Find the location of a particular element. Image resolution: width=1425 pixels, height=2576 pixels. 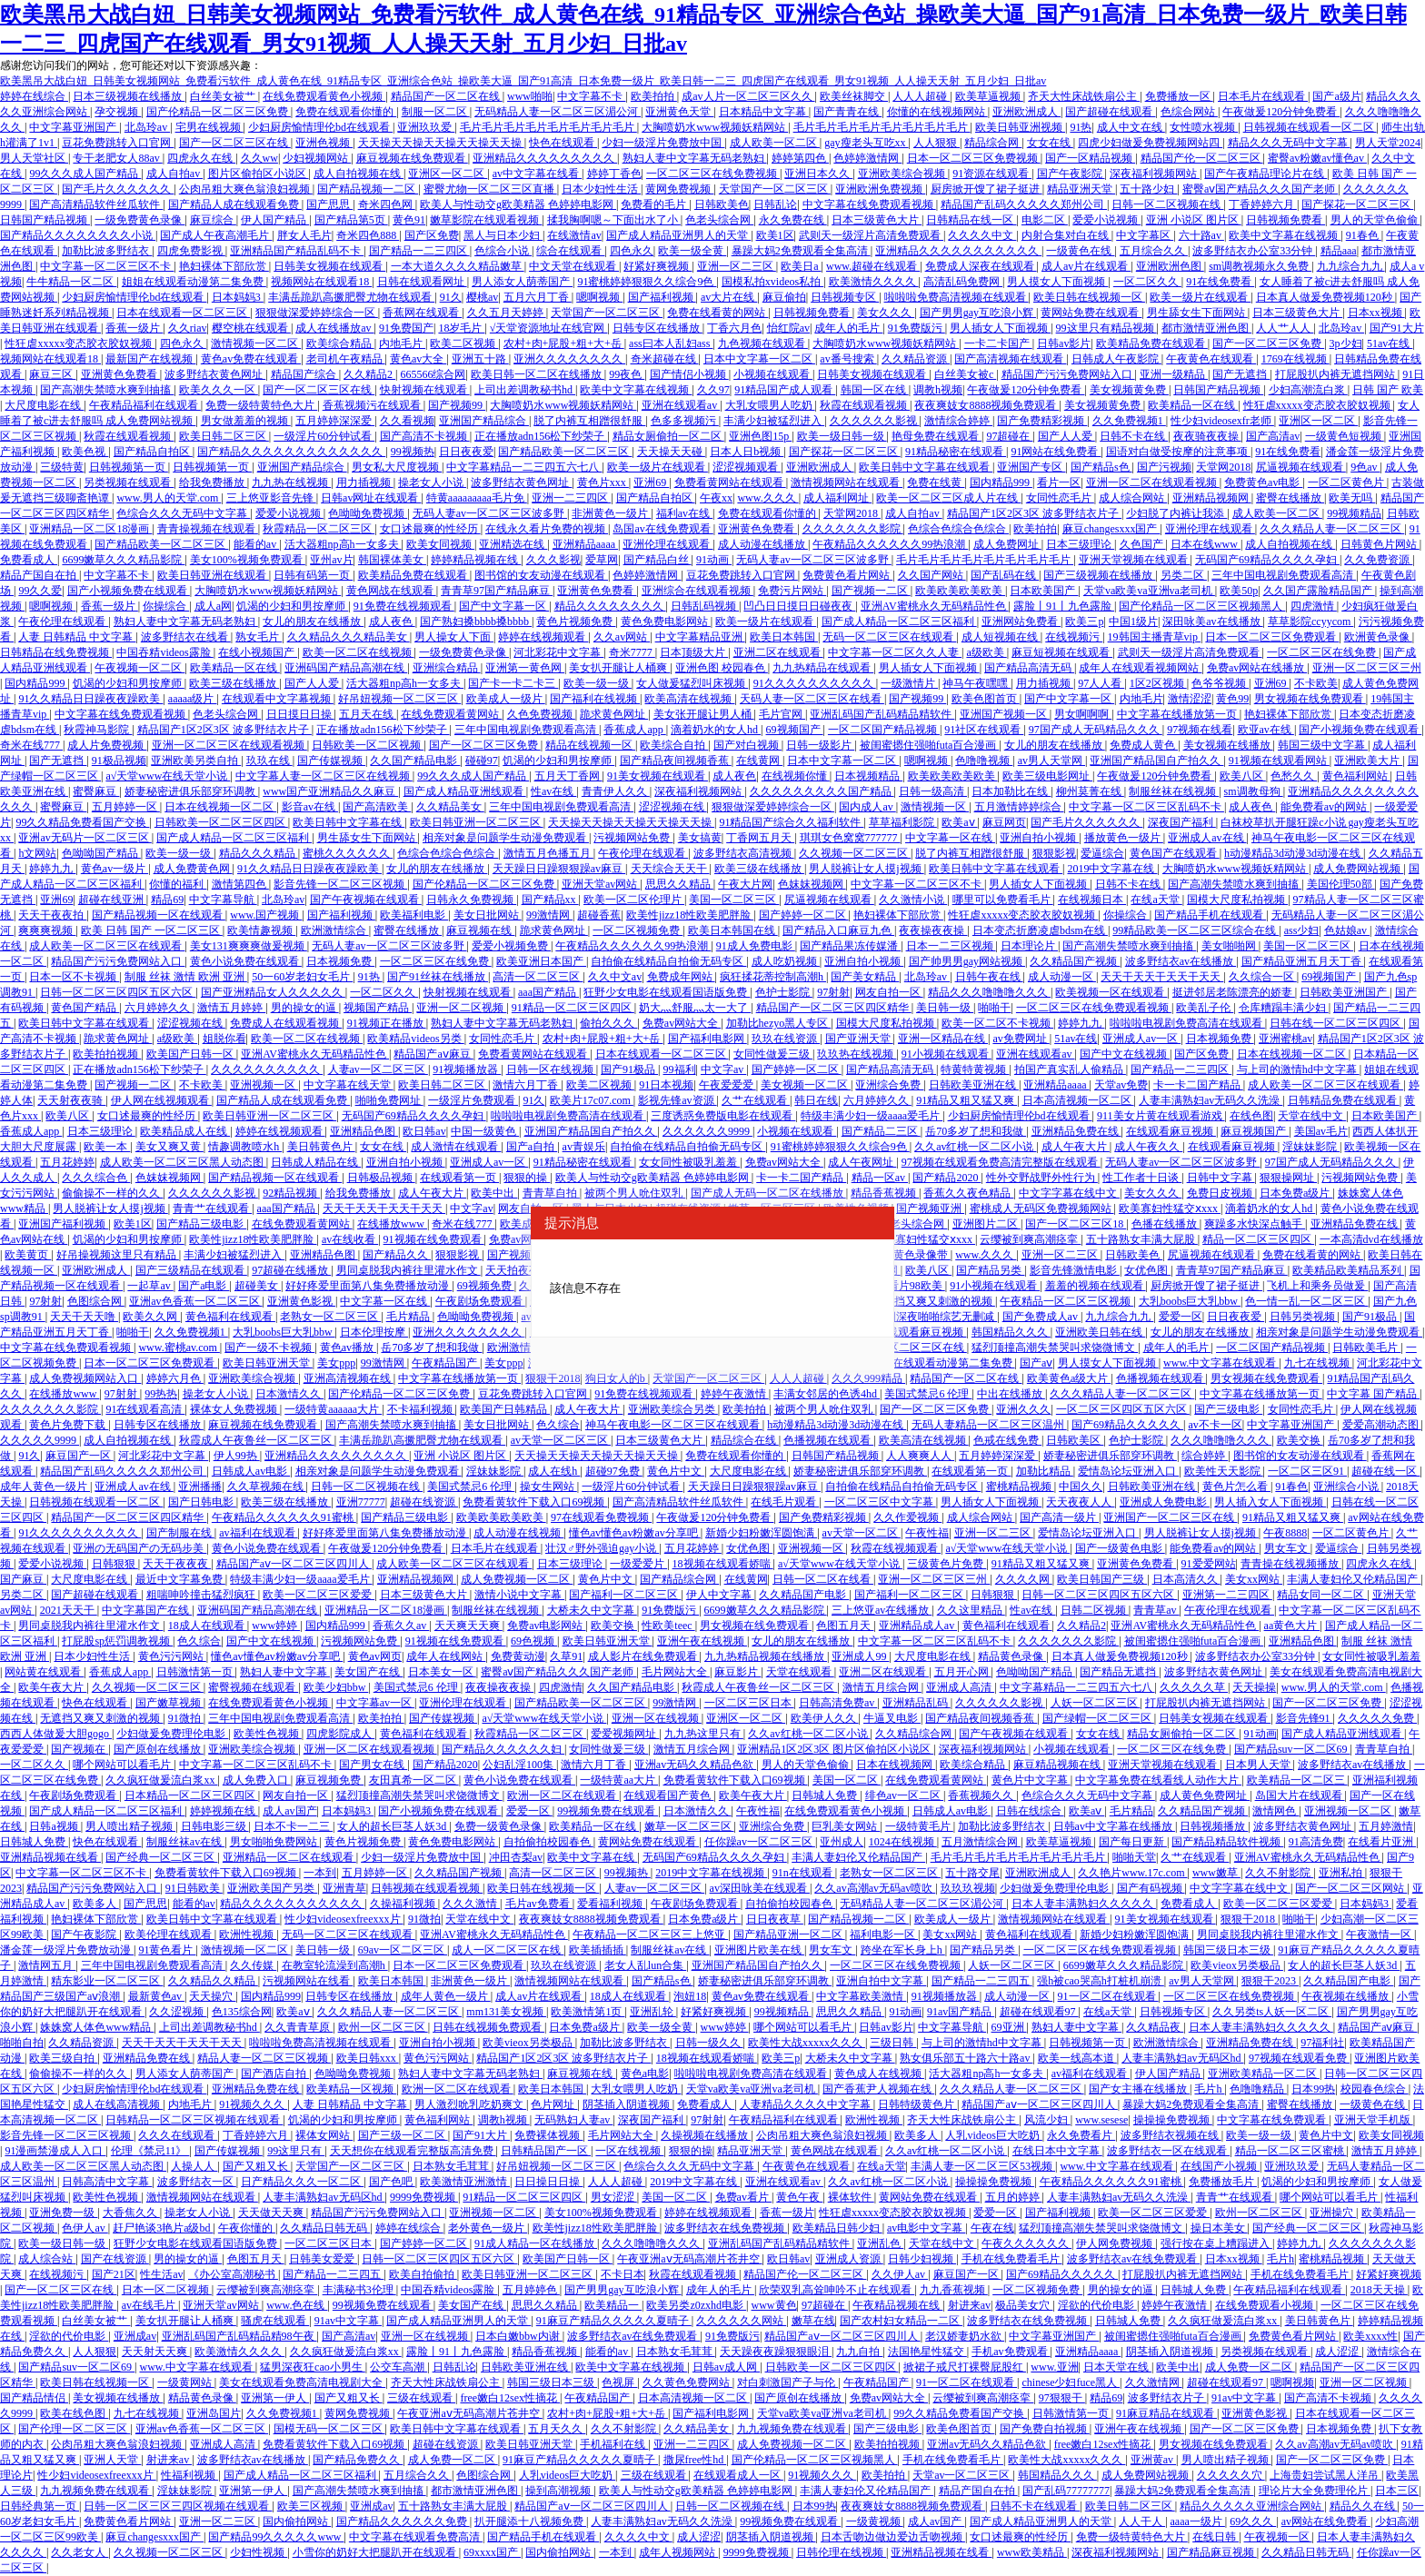

免费av网站大全 is located at coordinates (682, 1023).